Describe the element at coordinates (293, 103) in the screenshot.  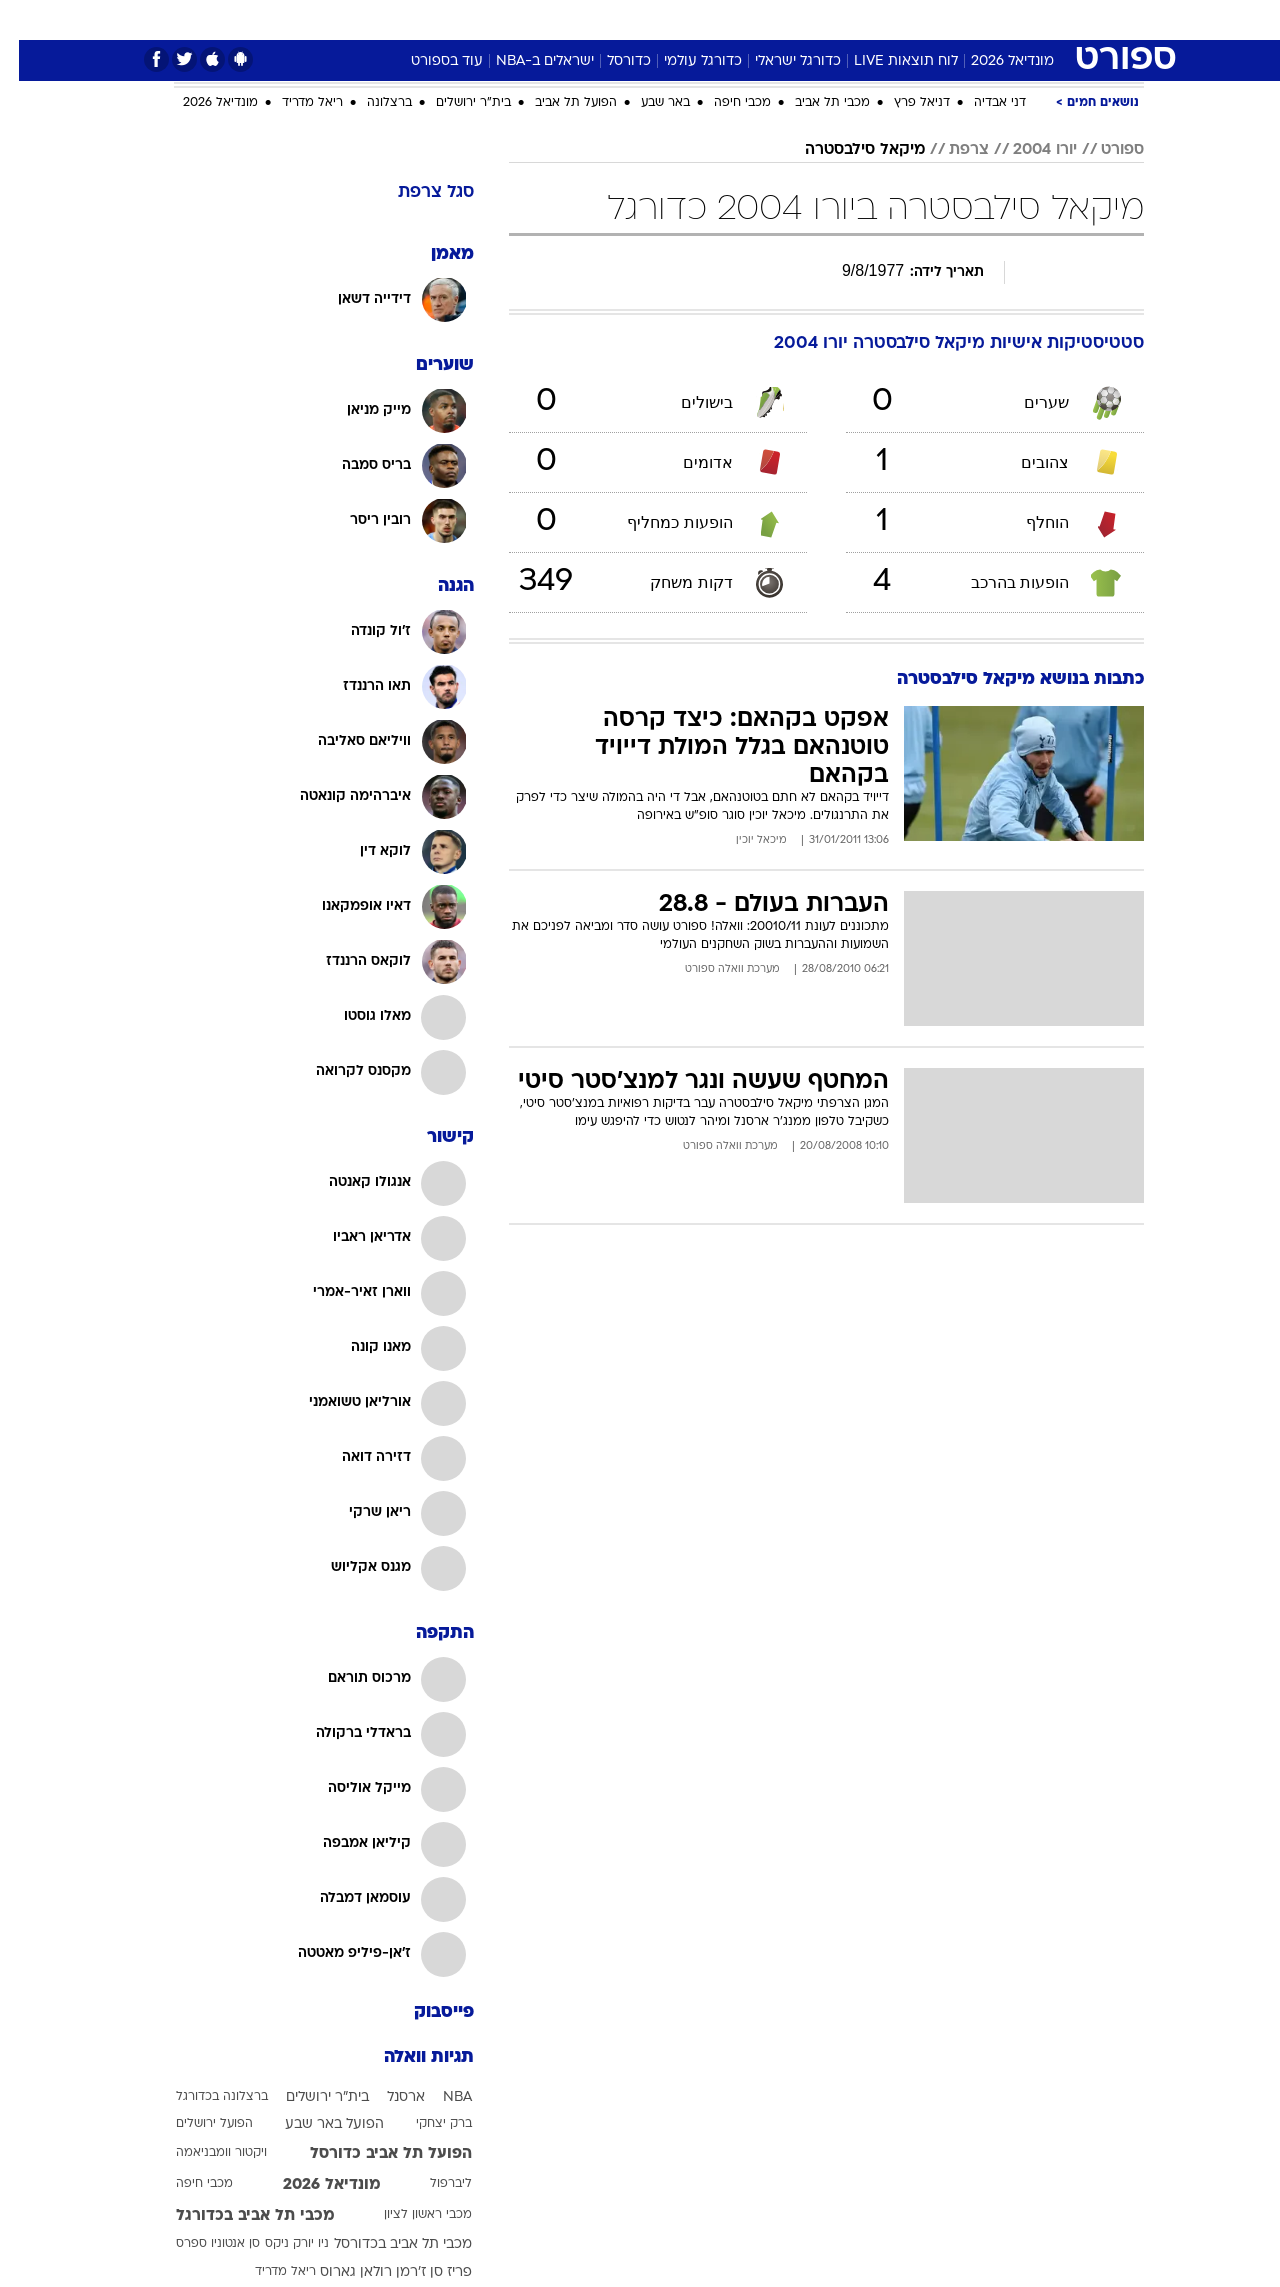
I see `ריאל מדריד` at that location.